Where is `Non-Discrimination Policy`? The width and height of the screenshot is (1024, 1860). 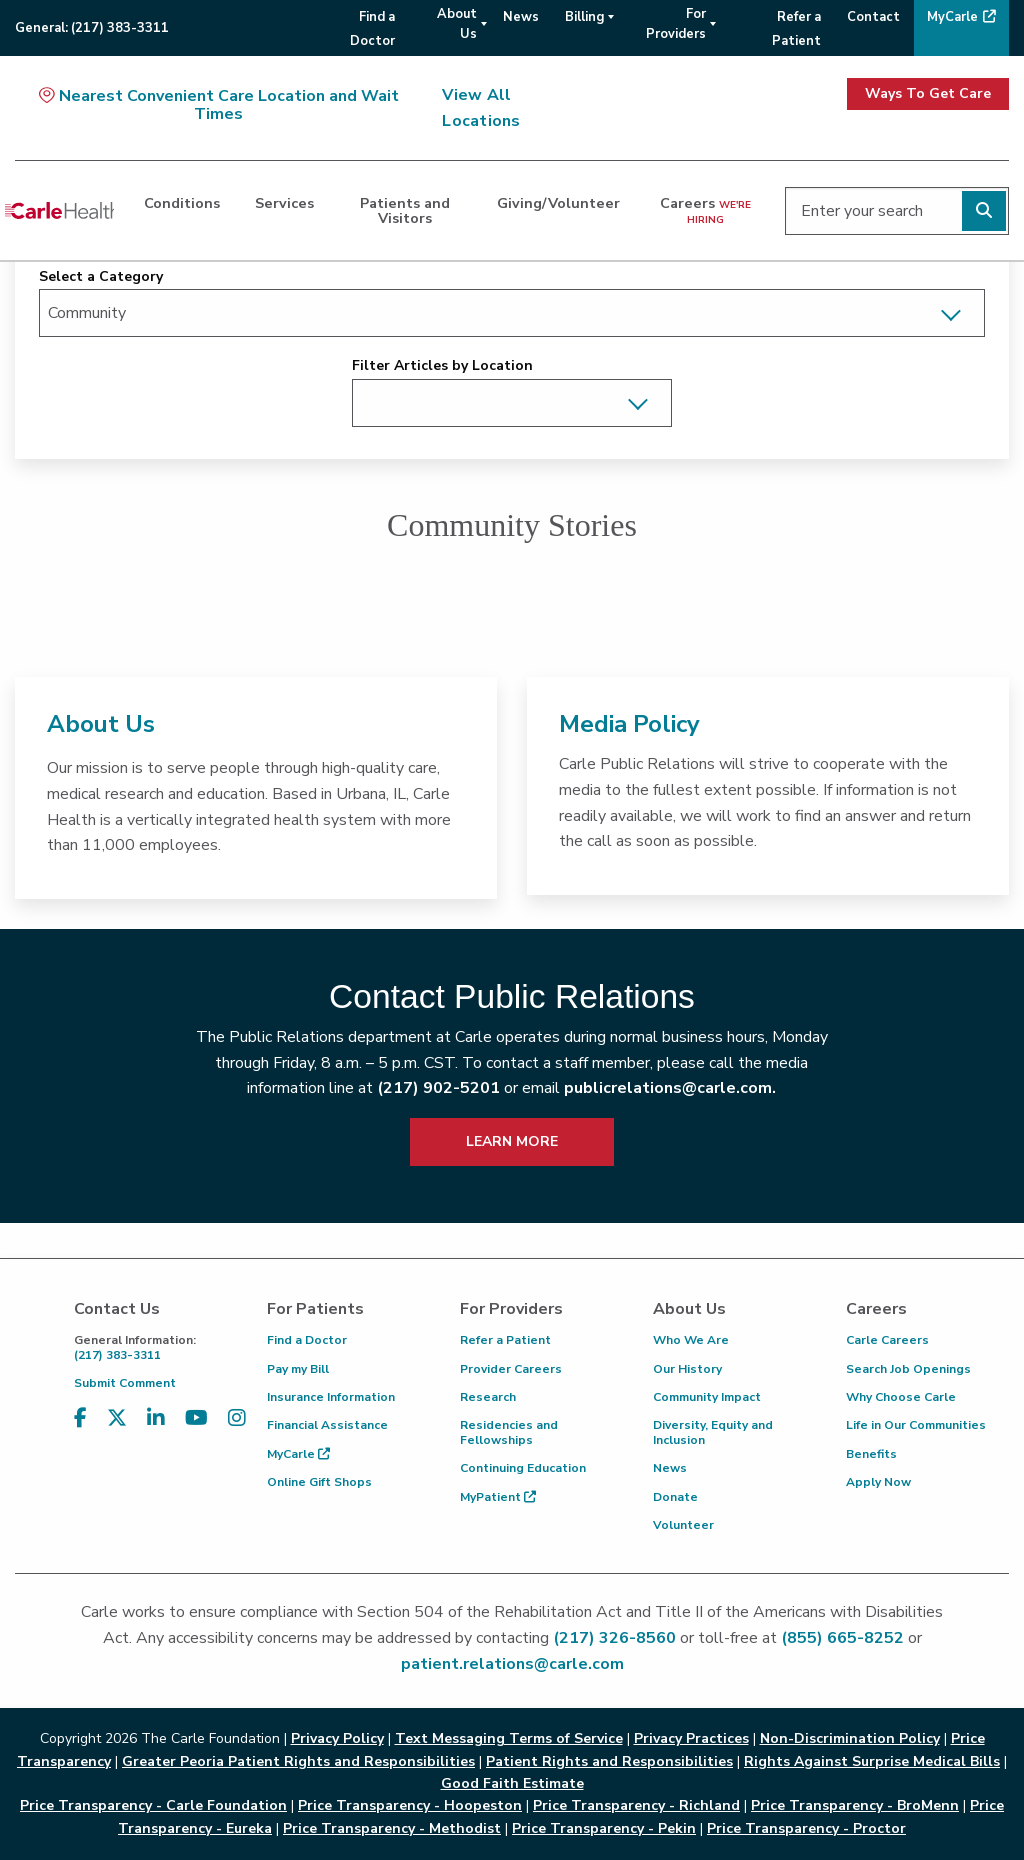
Non-Discrimination Policy is located at coordinates (850, 1738).